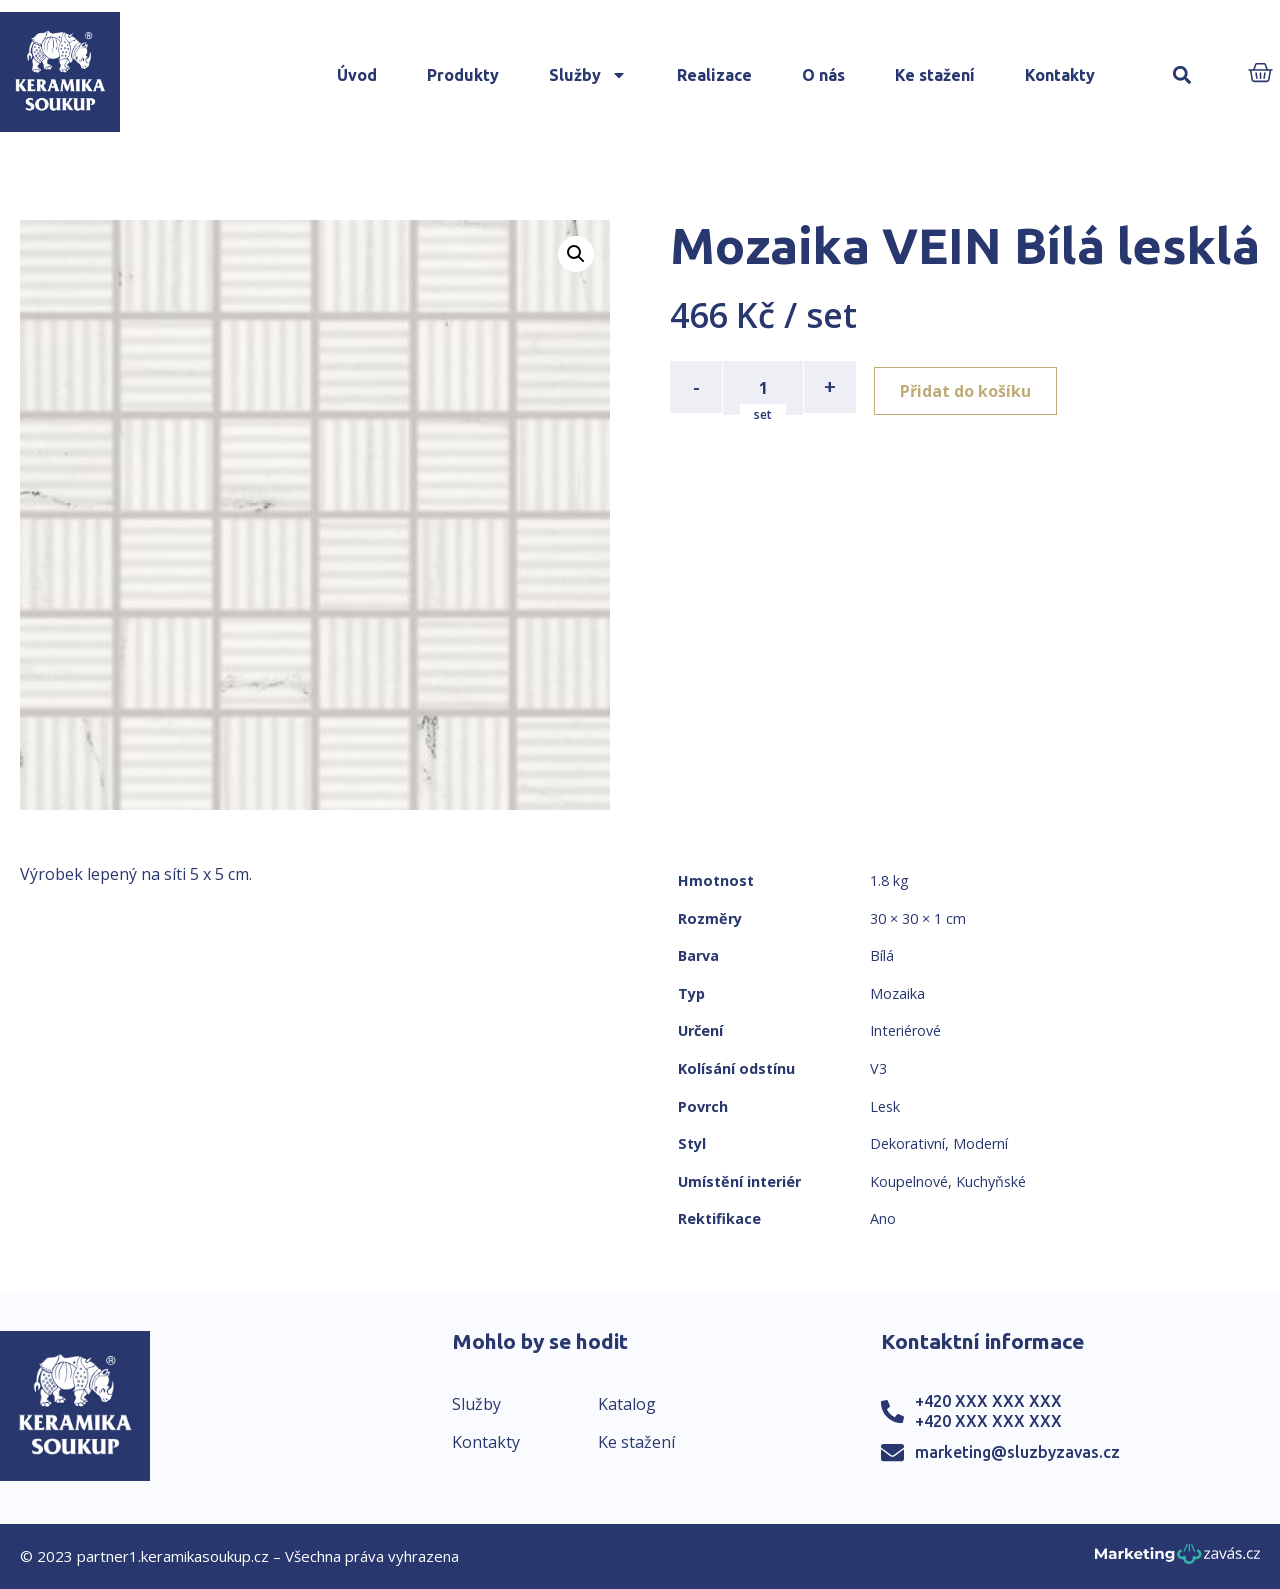 Image resolution: width=1280 pixels, height=1589 pixels. I want to click on Interiérové, so click(905, 1030).